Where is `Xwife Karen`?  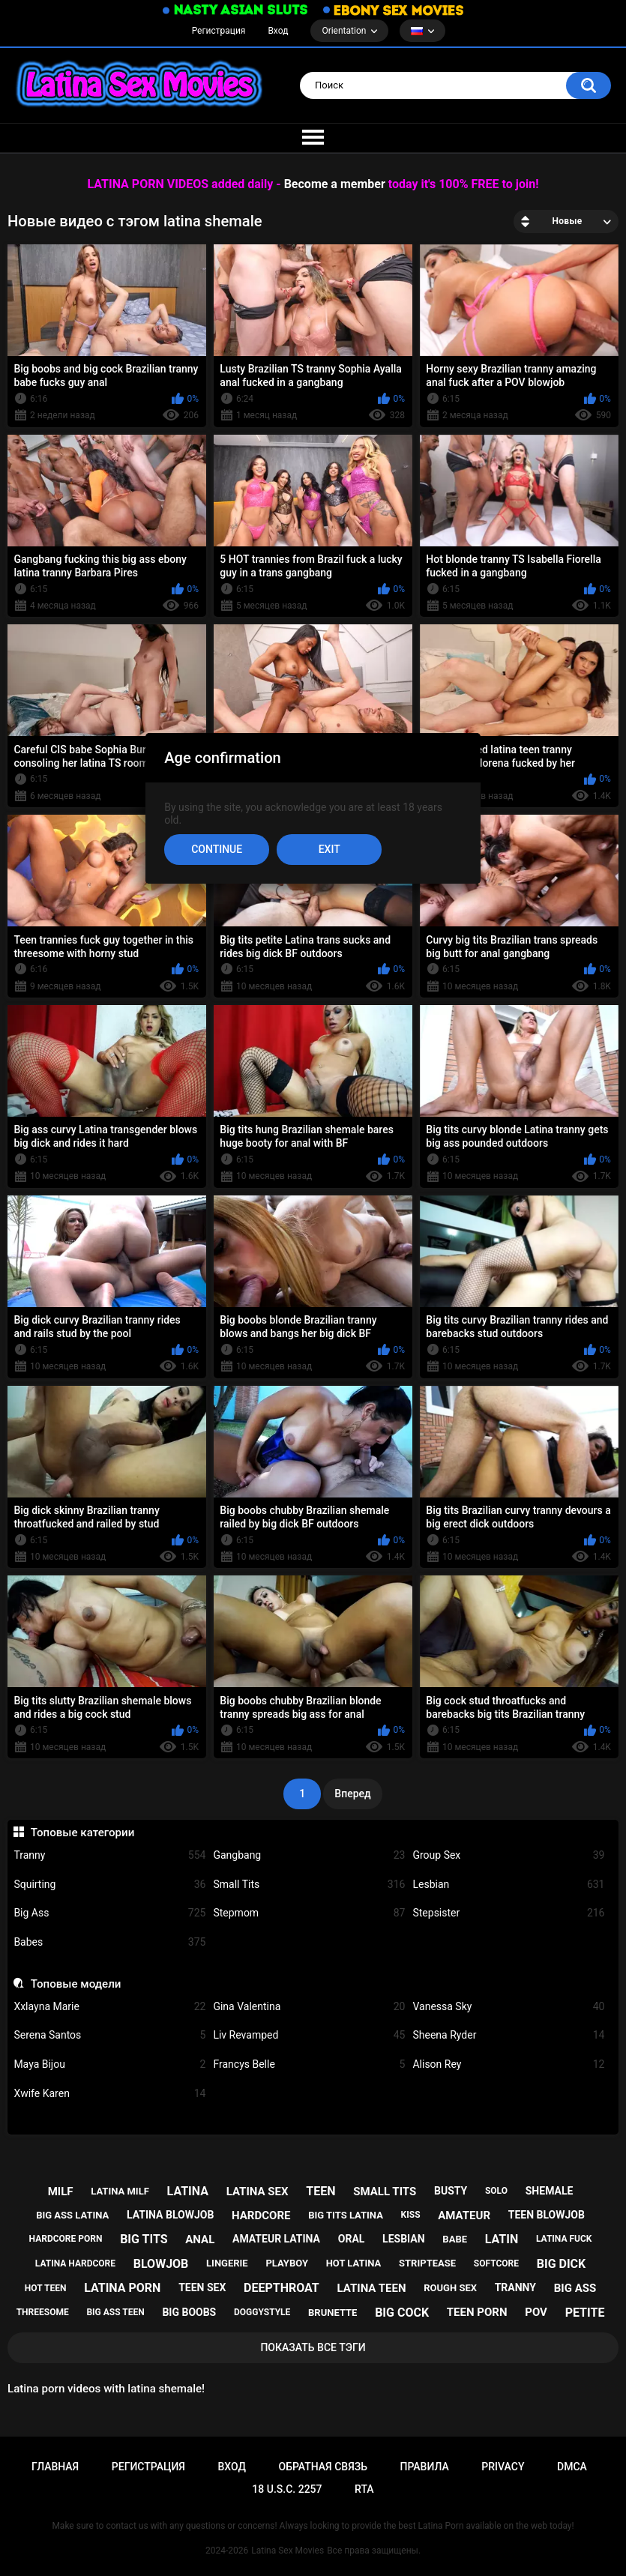
Xwife Karen is located at coordinates (109, 2093).